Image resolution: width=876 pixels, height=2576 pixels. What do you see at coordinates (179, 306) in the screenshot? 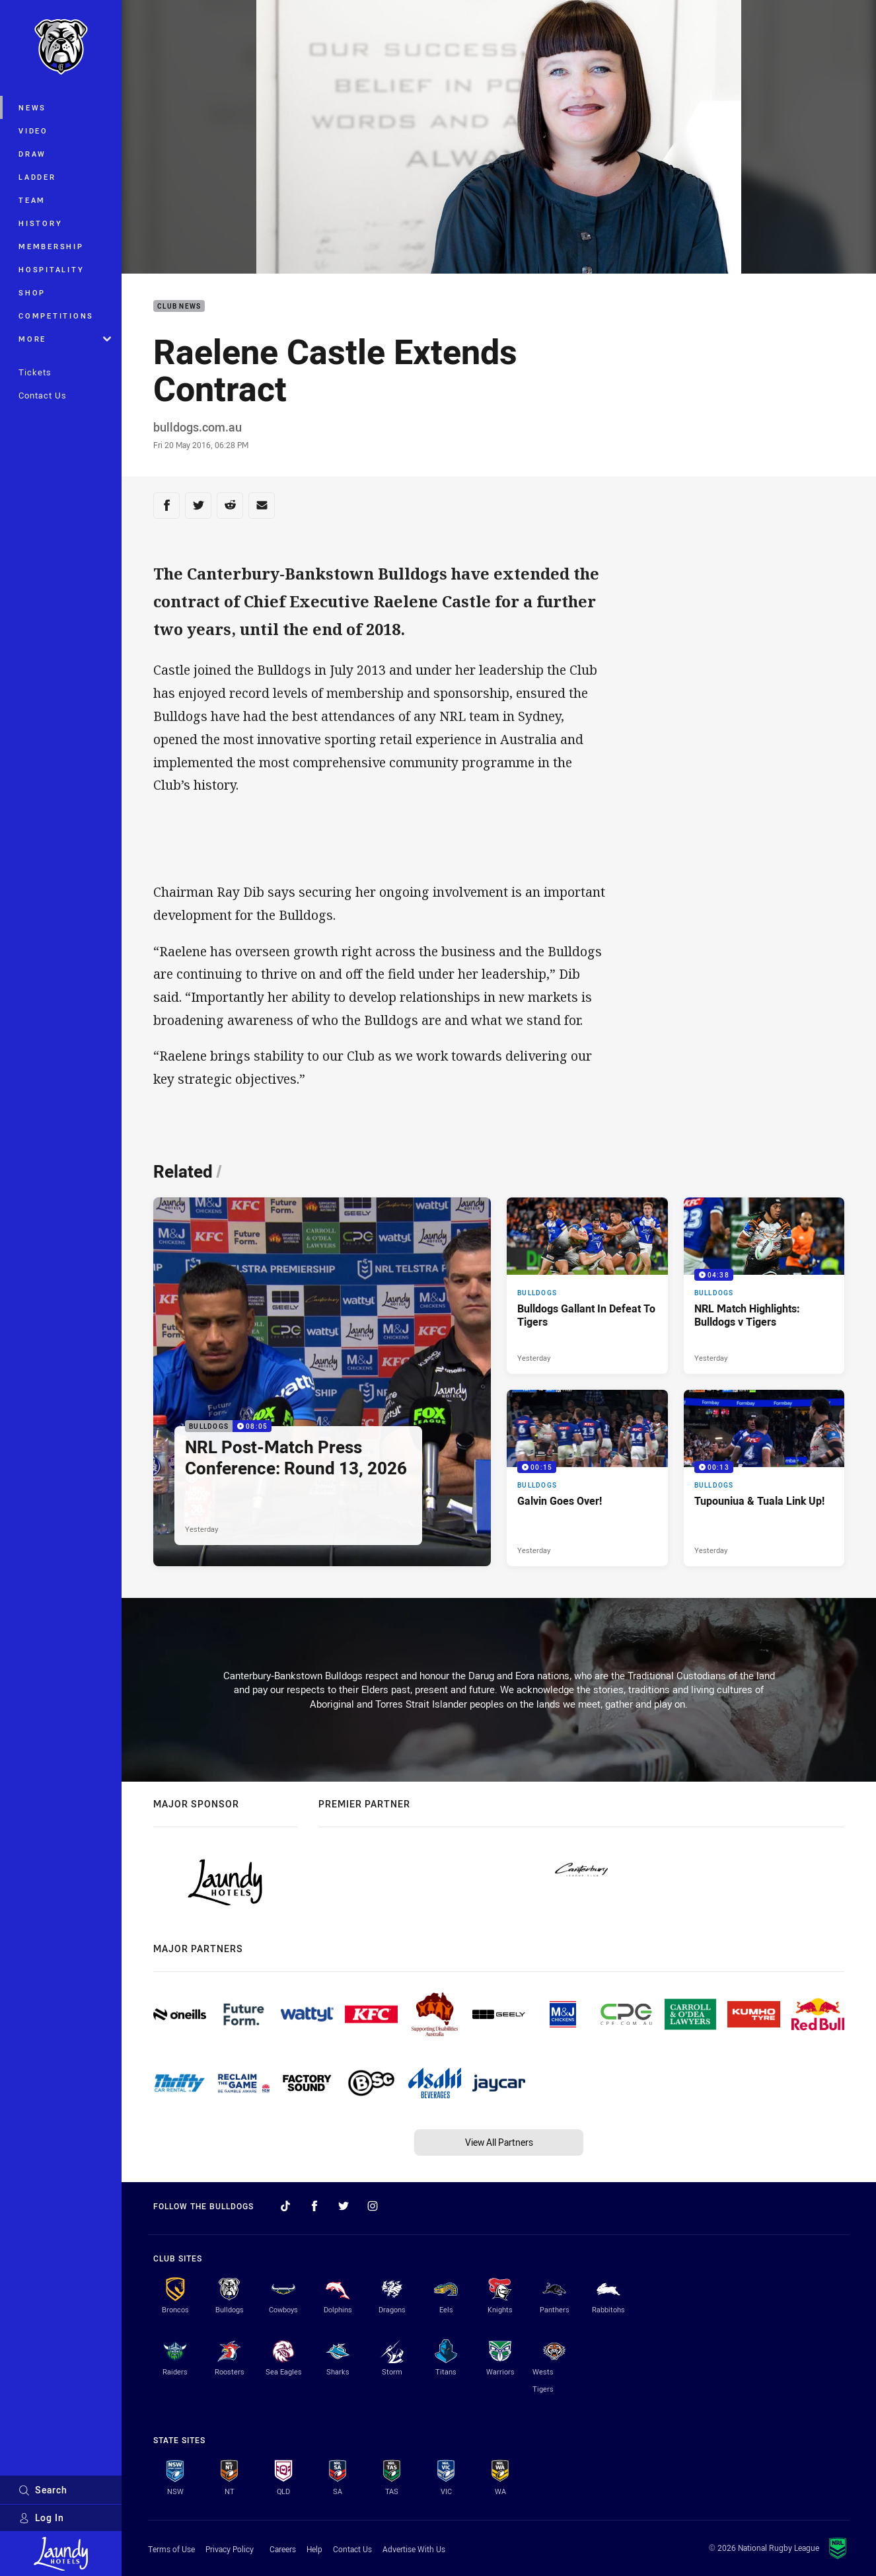
I see `Club News` at bounding box center [179, 306].